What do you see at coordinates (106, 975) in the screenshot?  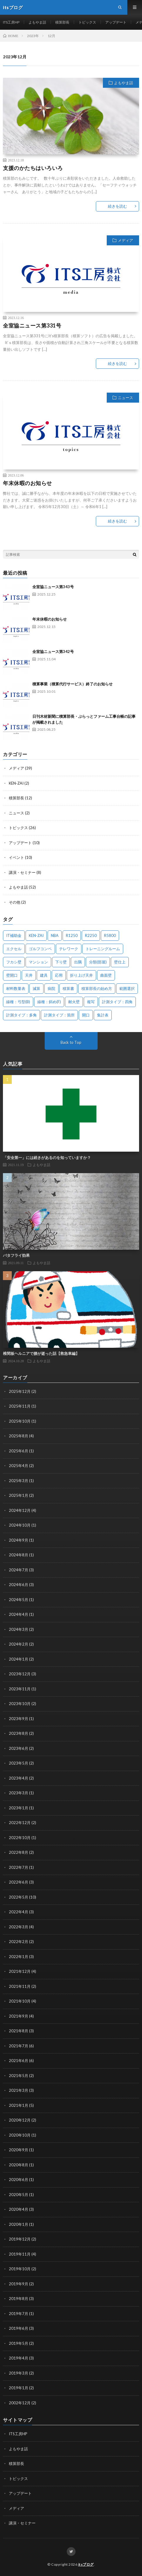 I see `曲面壁 [曲面壁 (1個の項目)]` at bounding box center [106, 975].